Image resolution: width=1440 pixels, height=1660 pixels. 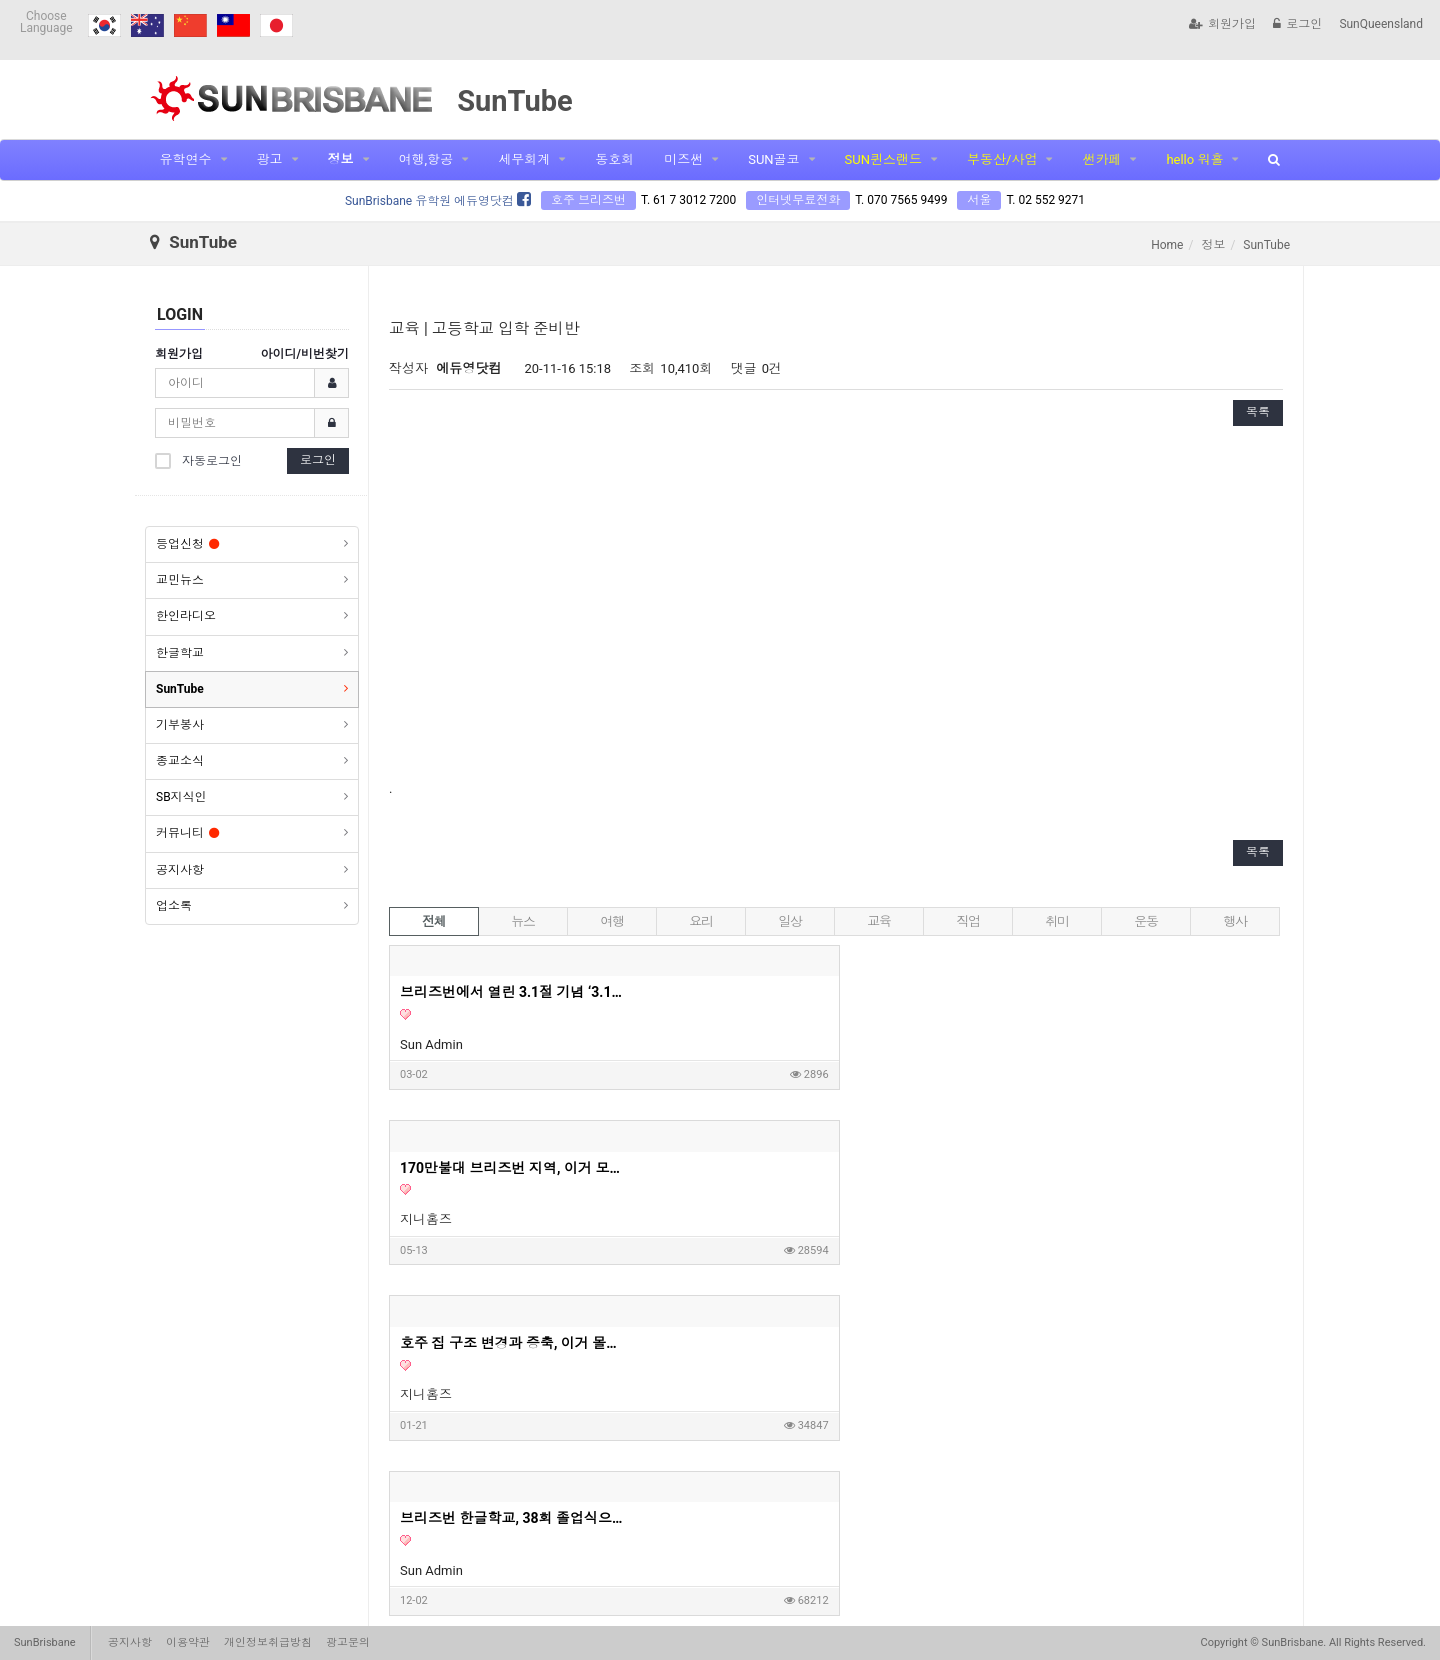 I want to click on T. 02 552 9271, so click(x=1045, y=200).